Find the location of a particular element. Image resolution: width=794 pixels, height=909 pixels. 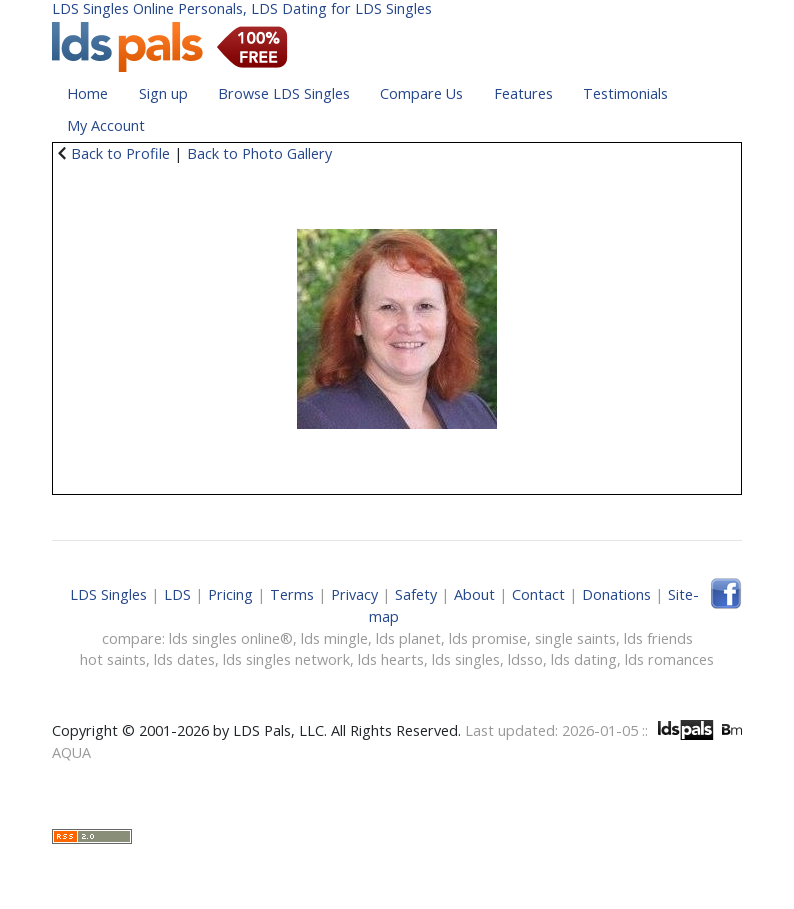

lds planet is located at coordinates (408, 638).